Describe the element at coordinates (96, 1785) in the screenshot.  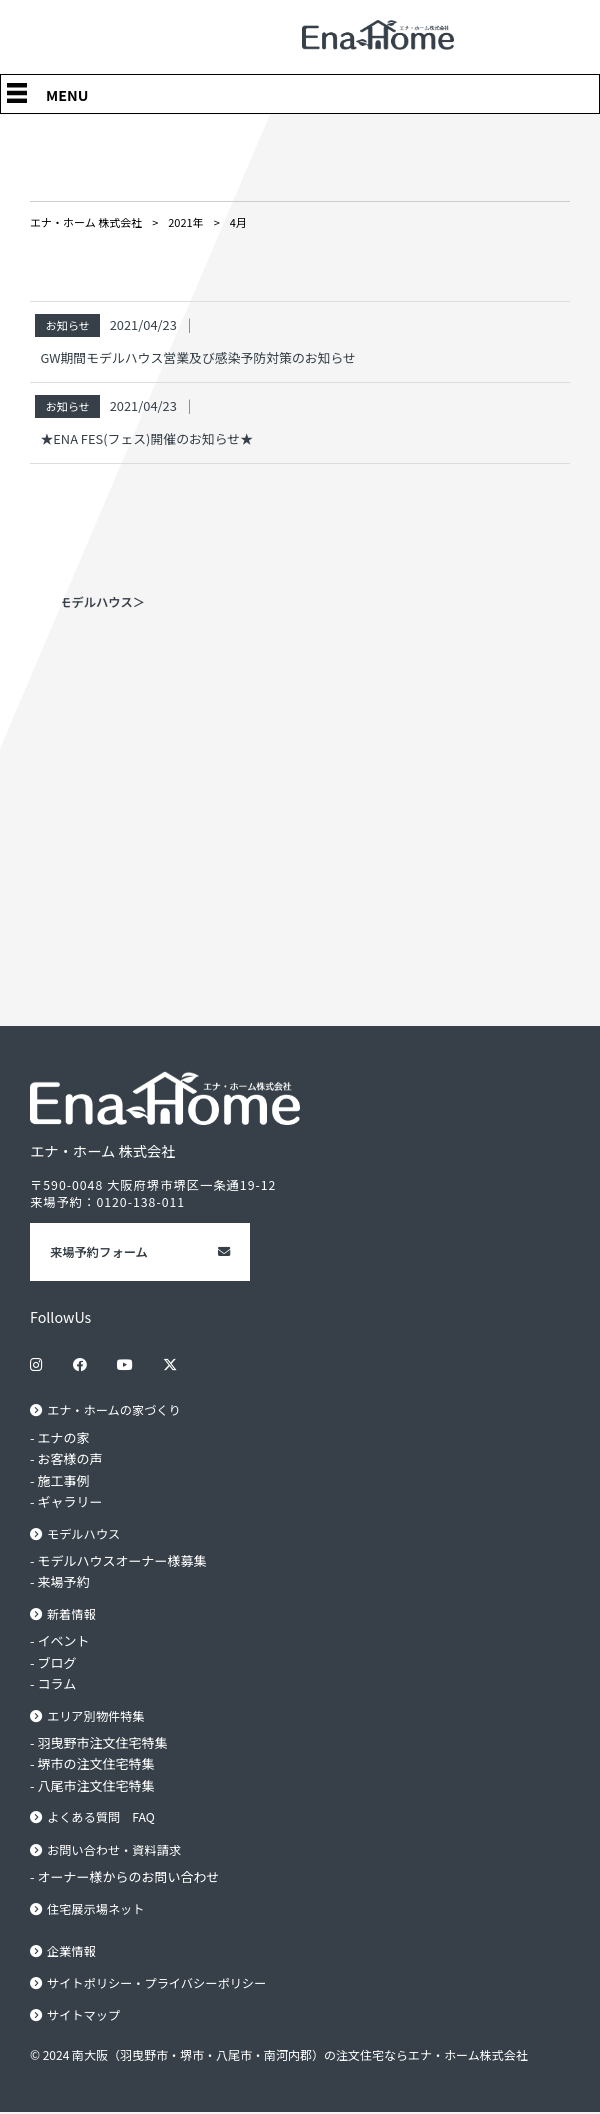
I see `八尾市注文住宅特集` at that location.